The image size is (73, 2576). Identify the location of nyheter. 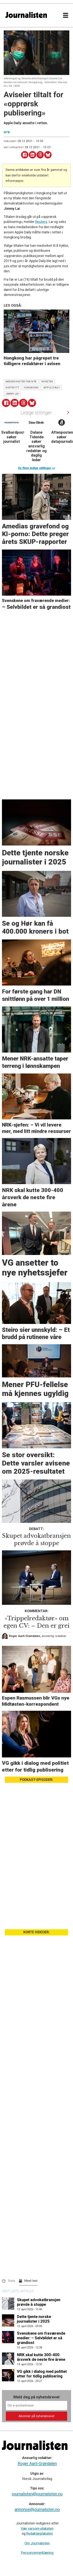
(47, 381).